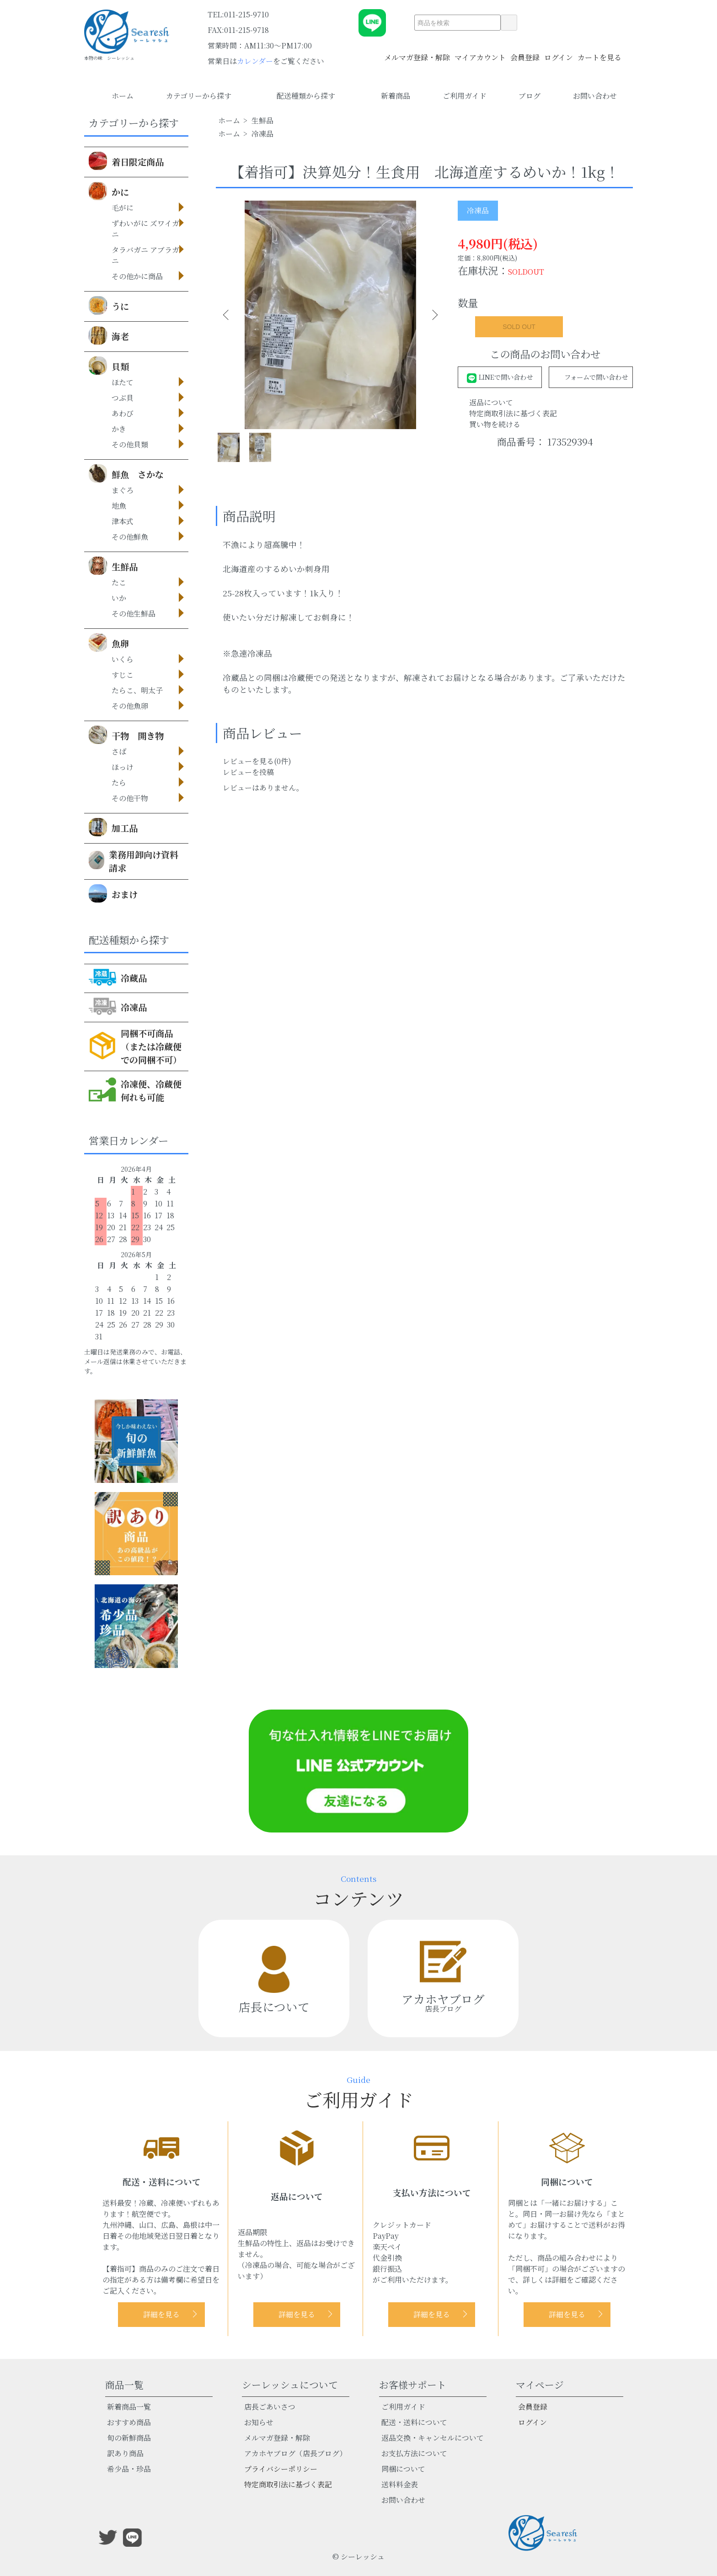 The height and width of the screenshot is (2576, 717). I want to click on レビューを見る(0件), so click(257, 775).